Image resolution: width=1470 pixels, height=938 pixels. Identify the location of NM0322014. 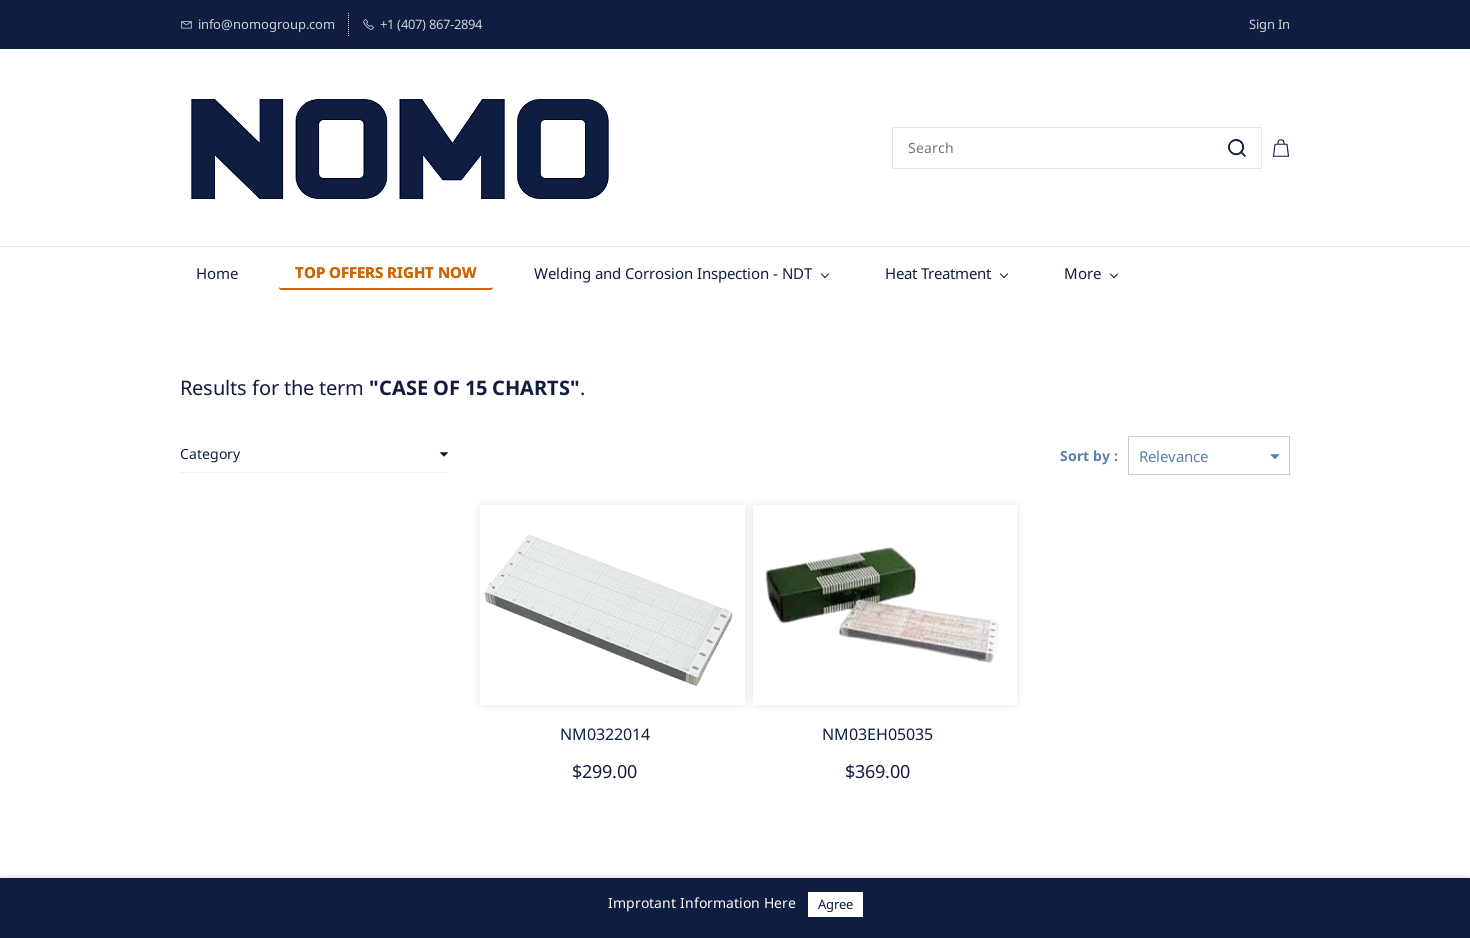
(605, 734).